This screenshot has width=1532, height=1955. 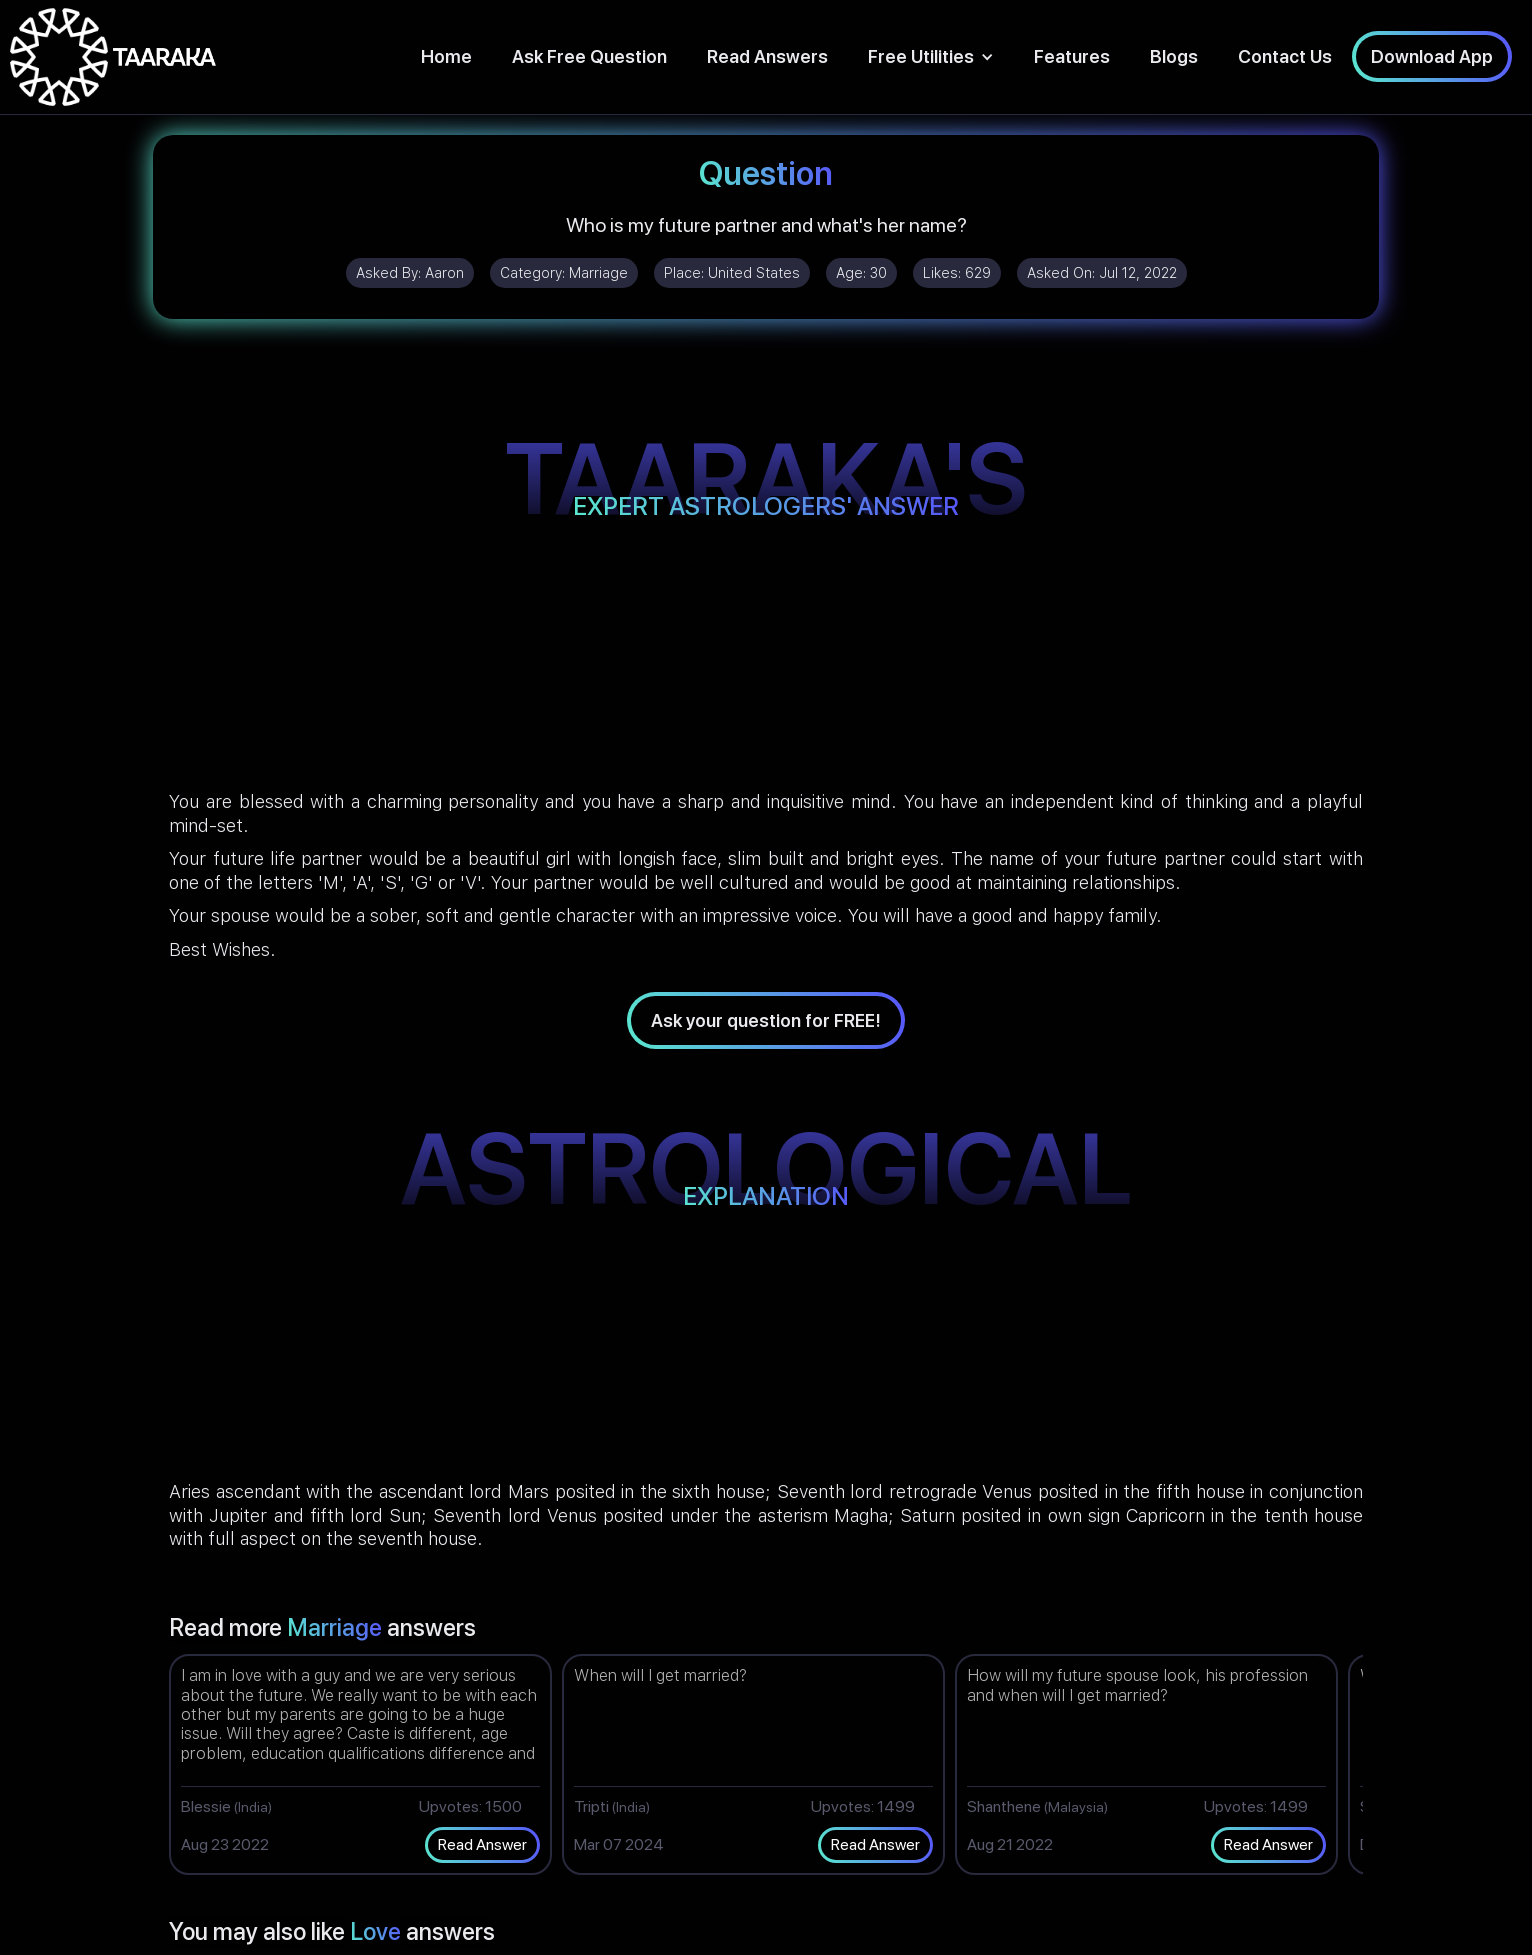 What do you see at coordinates (446, 56) in the screenshot?
I see `Home` at bounding box center [446, 56].